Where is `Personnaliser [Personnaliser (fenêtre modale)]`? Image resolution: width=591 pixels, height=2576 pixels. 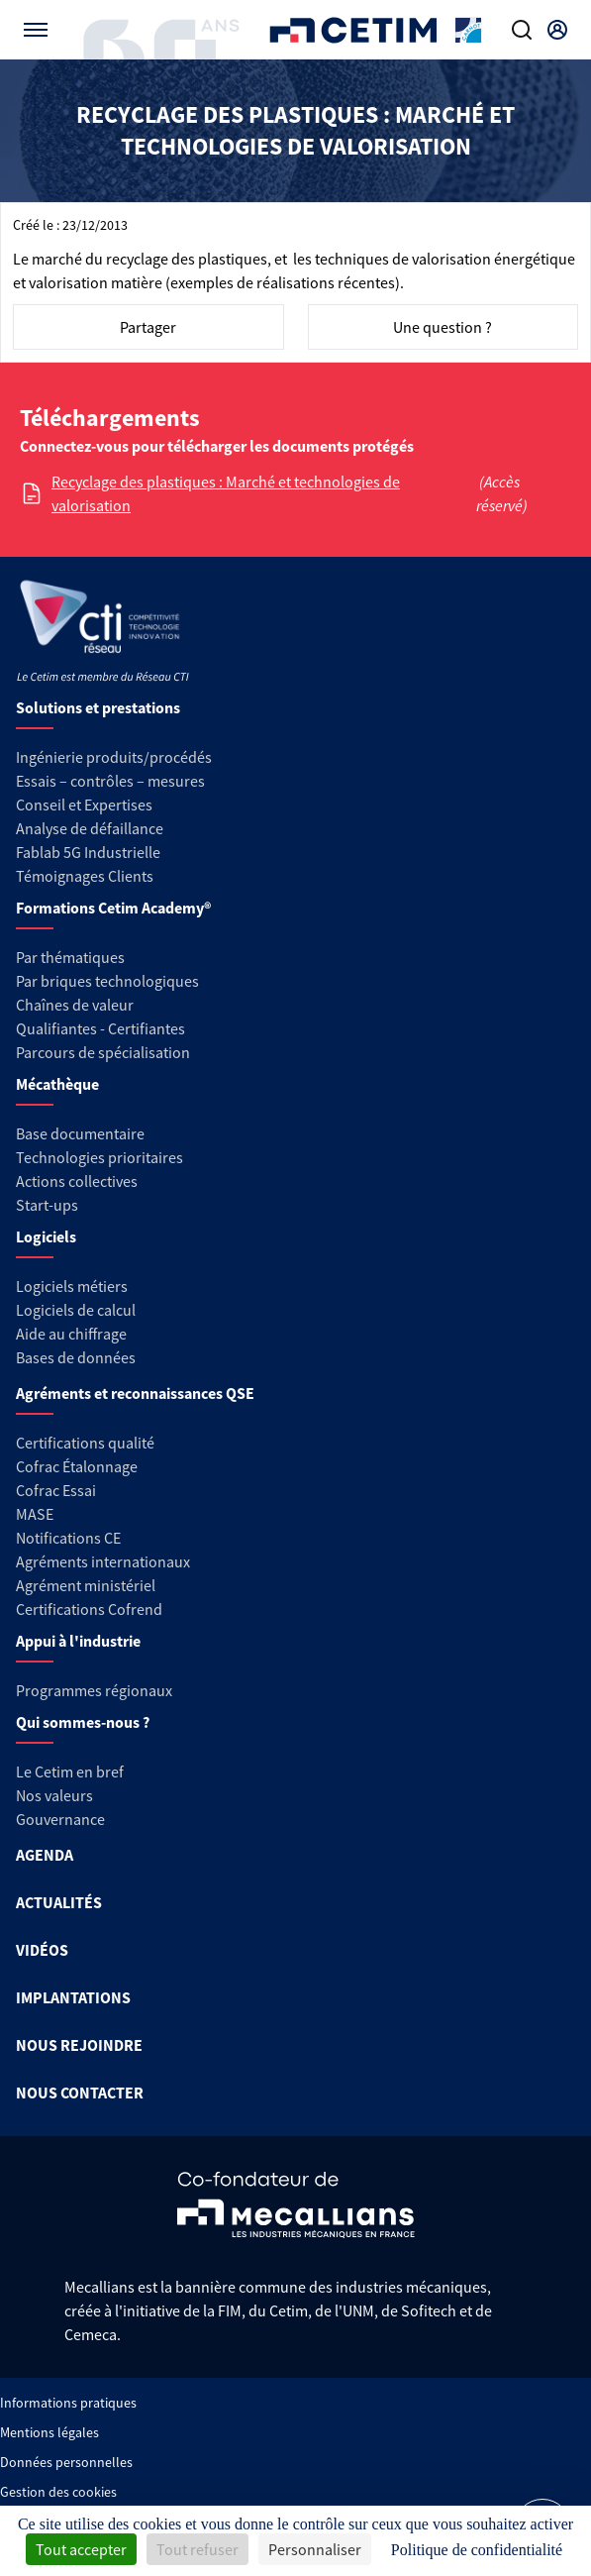
Personnaliser [Personnaliser (fenêtre modale)] is located at coordinates (314, 2549).